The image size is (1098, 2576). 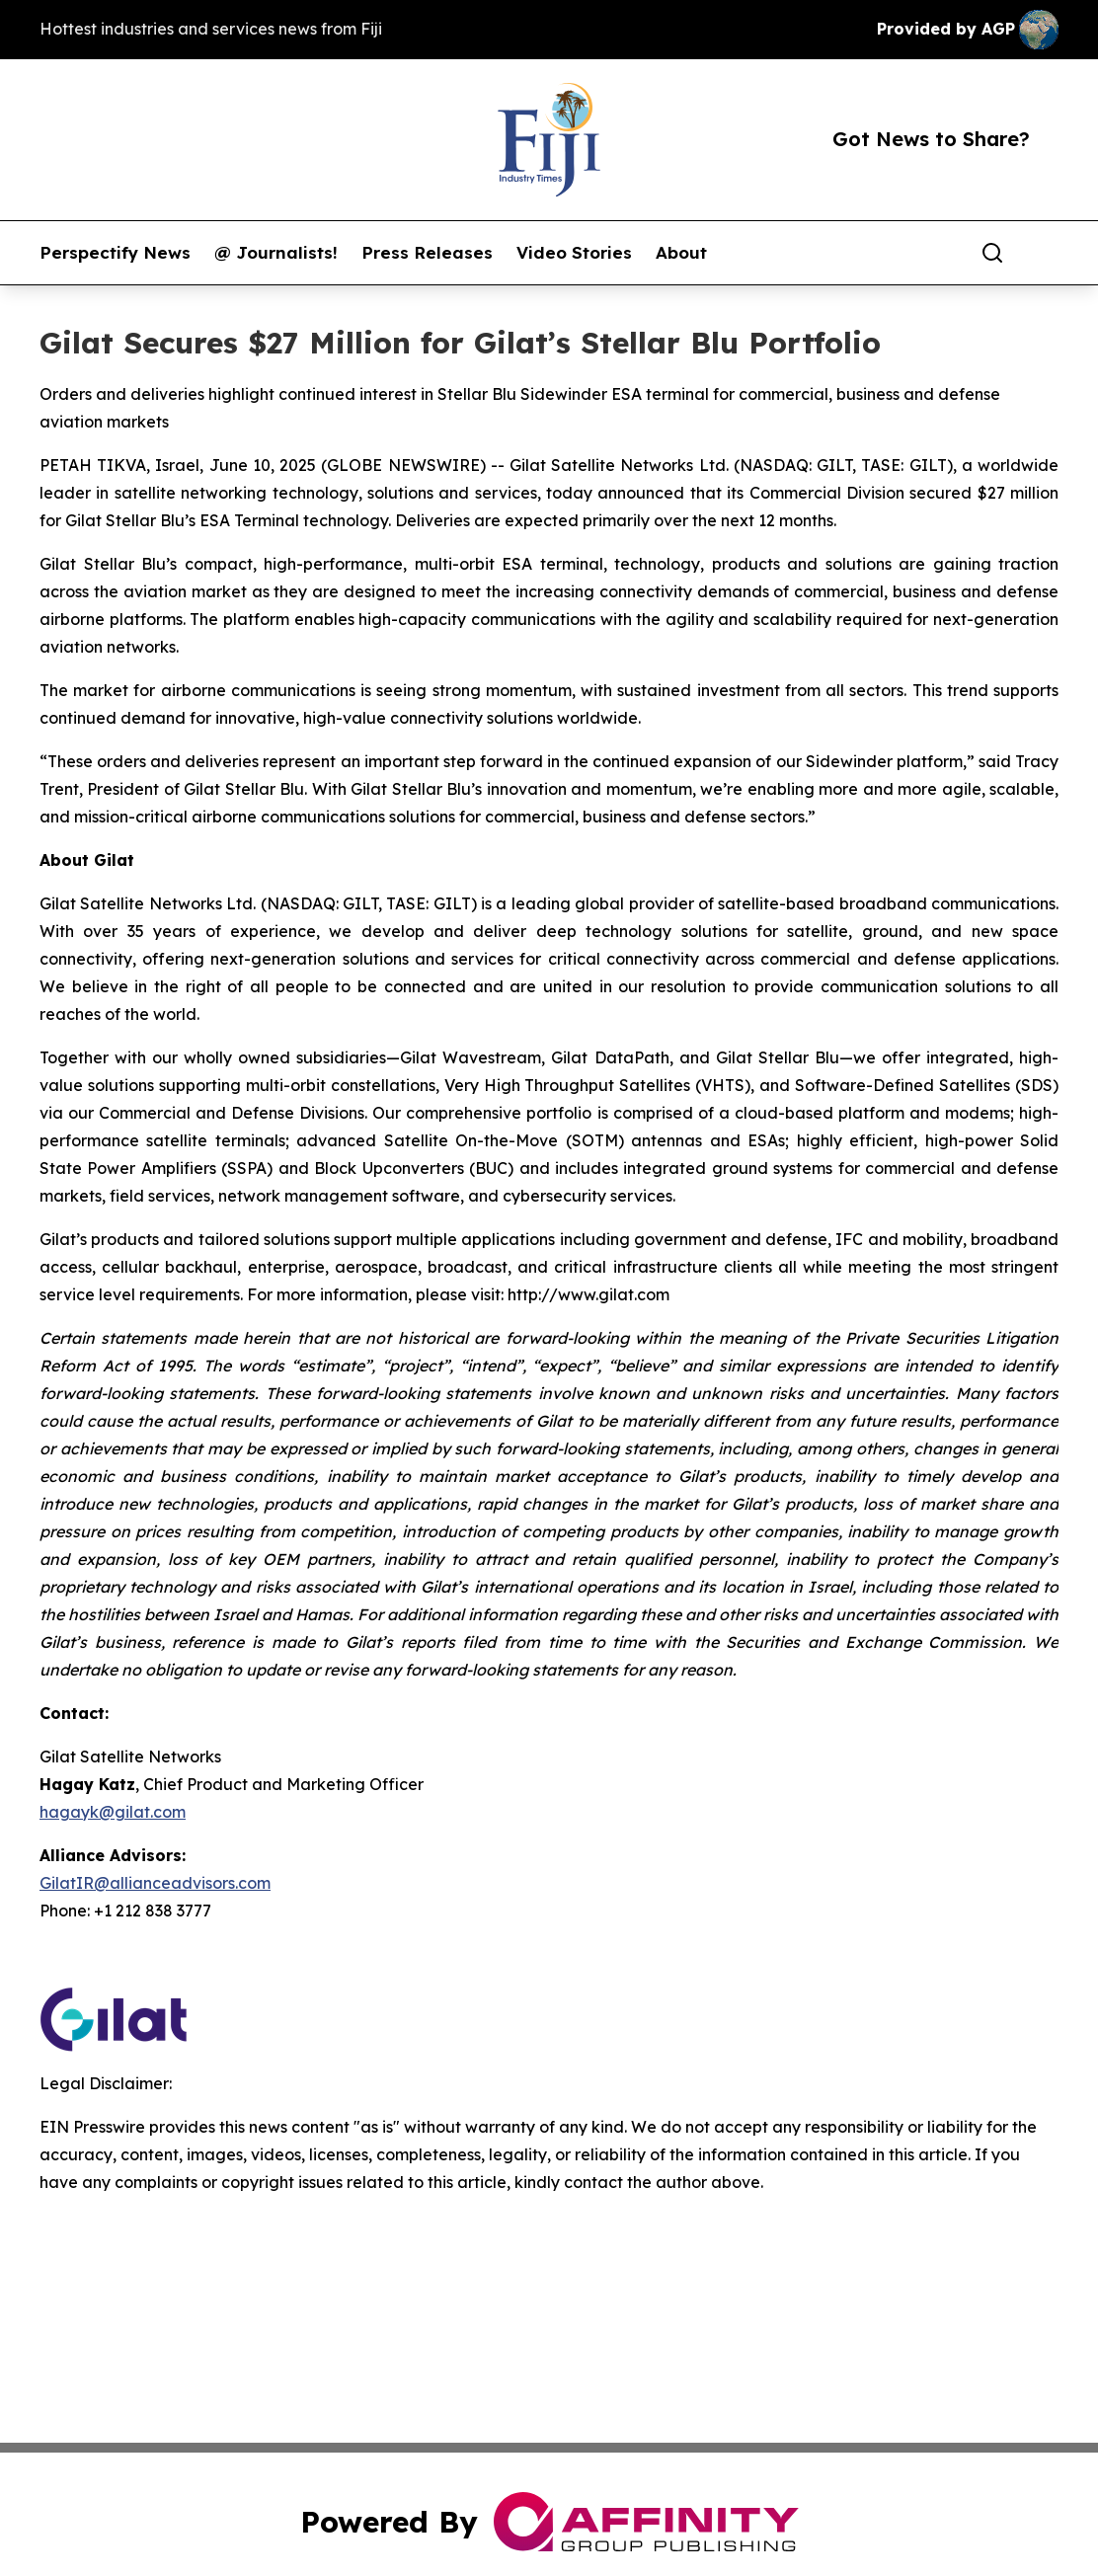 What do you see at coordinates (276, 253) in the screenshot?
I see `@ Journalists!` at bounding box center [276, 253].